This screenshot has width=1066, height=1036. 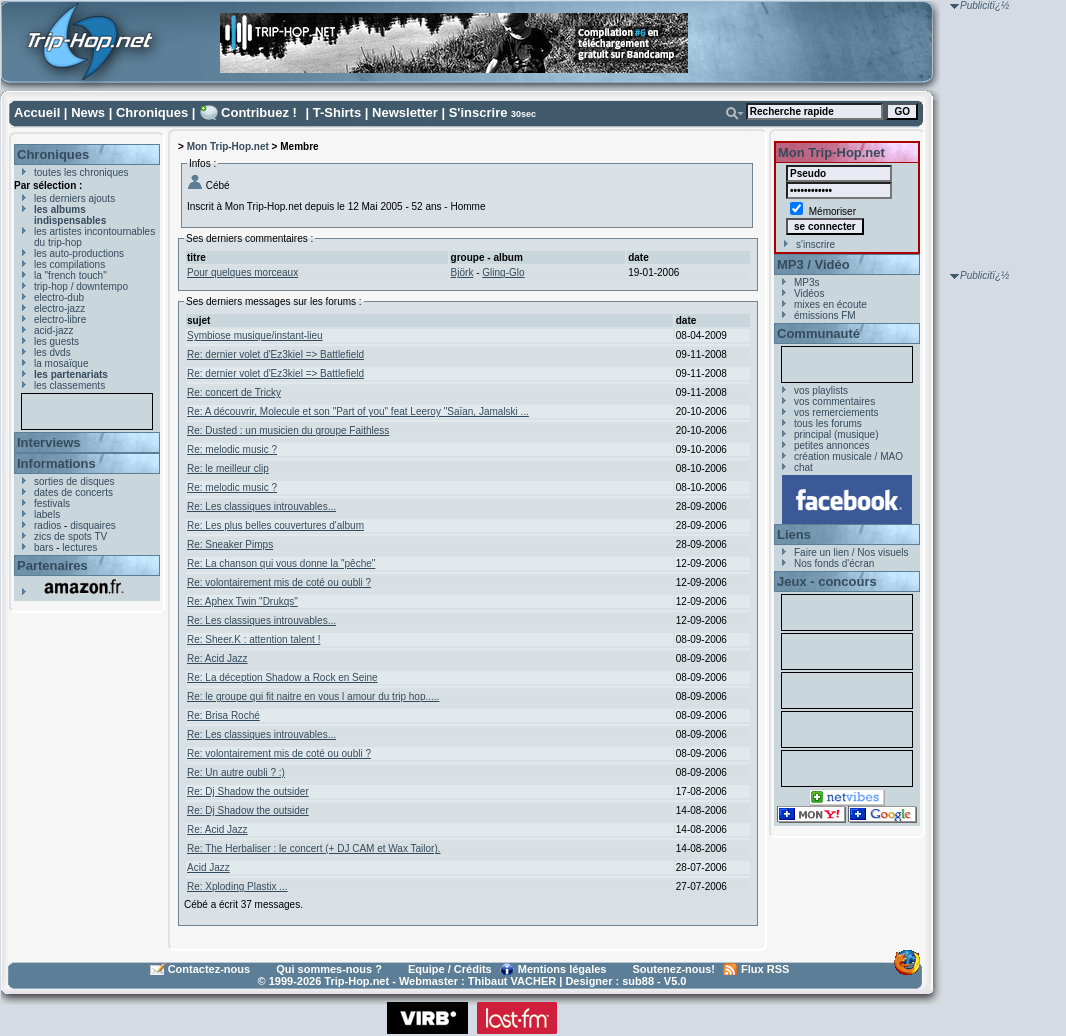 I want to click on Re: Xploding Plastix ..., so click(x=237, y=886).